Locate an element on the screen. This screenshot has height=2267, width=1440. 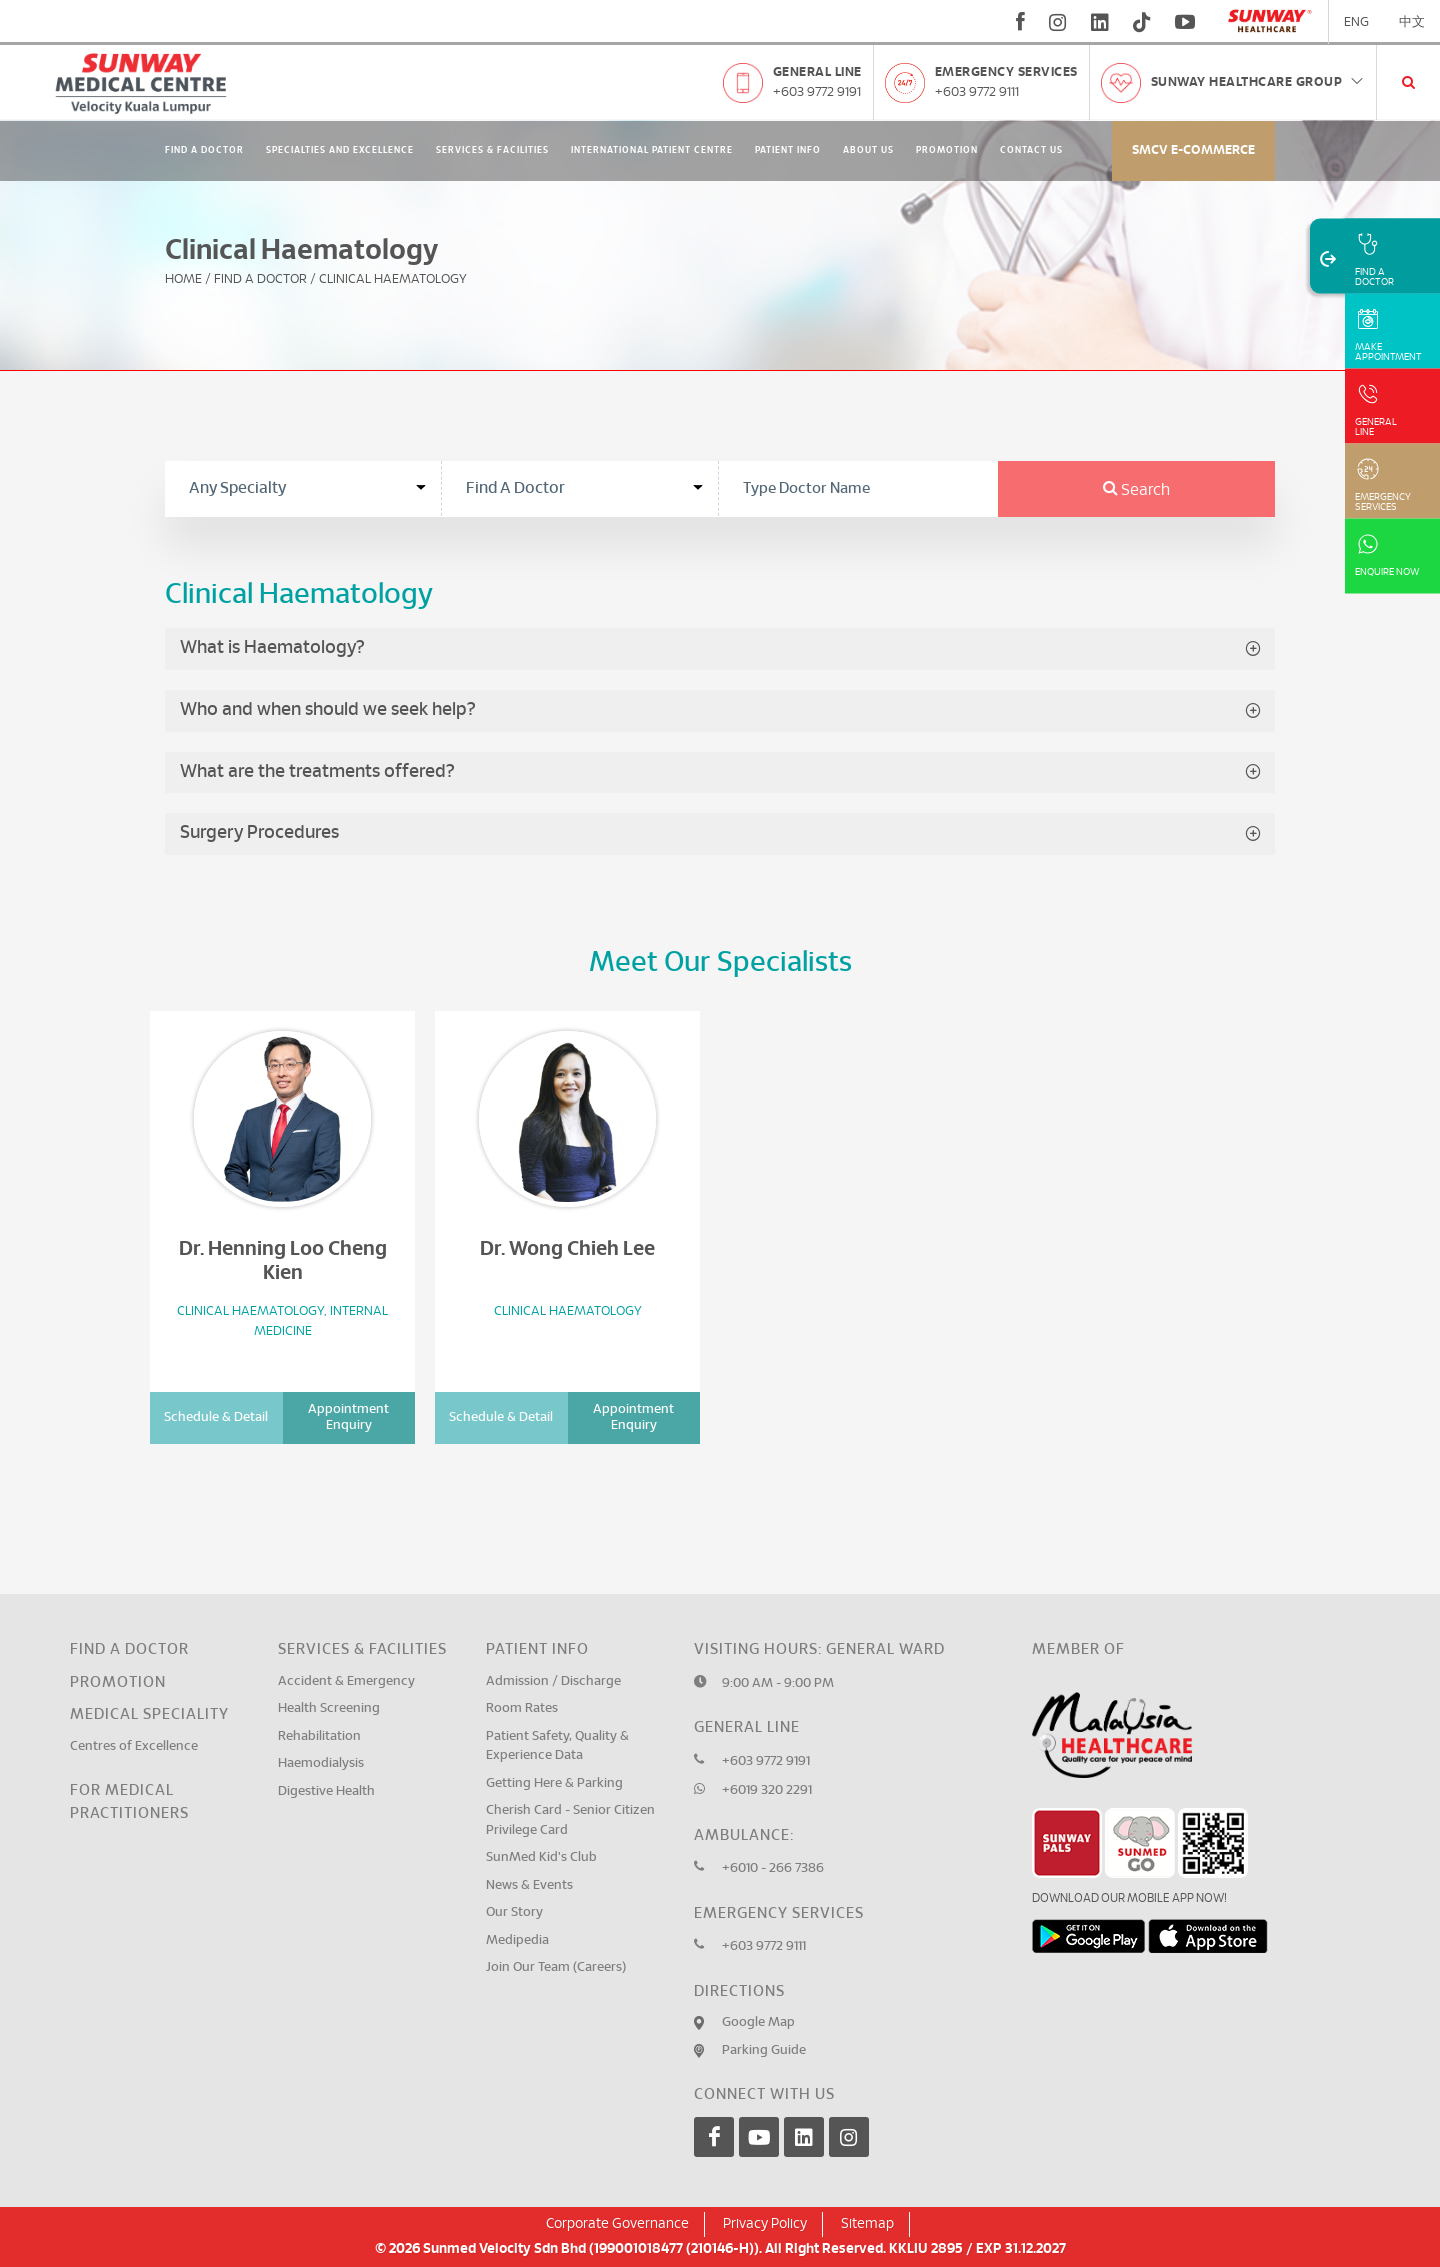
+603 9772 9191 is located at coordinates (817, 92).